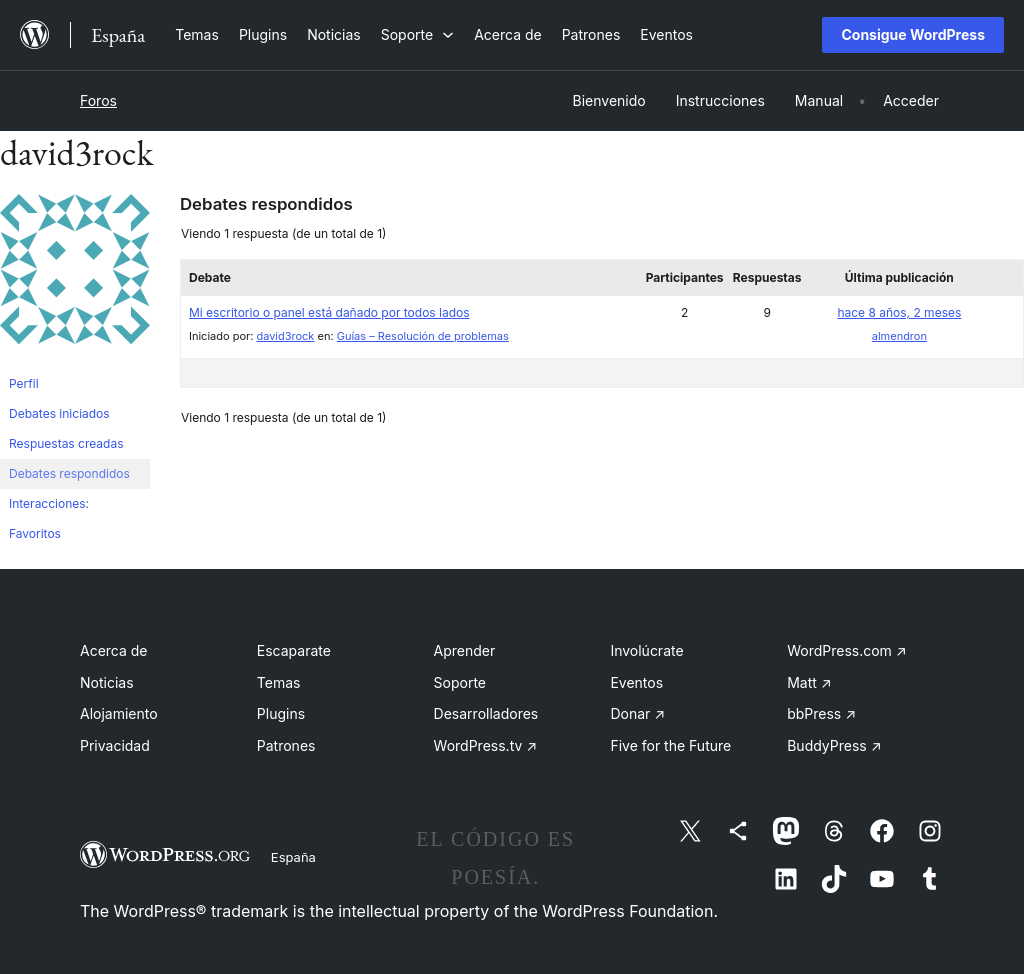 The image size is (1024, 974). Describe the element at coordinates (637, 713) in the screenshot. I see `Donar` at that location.